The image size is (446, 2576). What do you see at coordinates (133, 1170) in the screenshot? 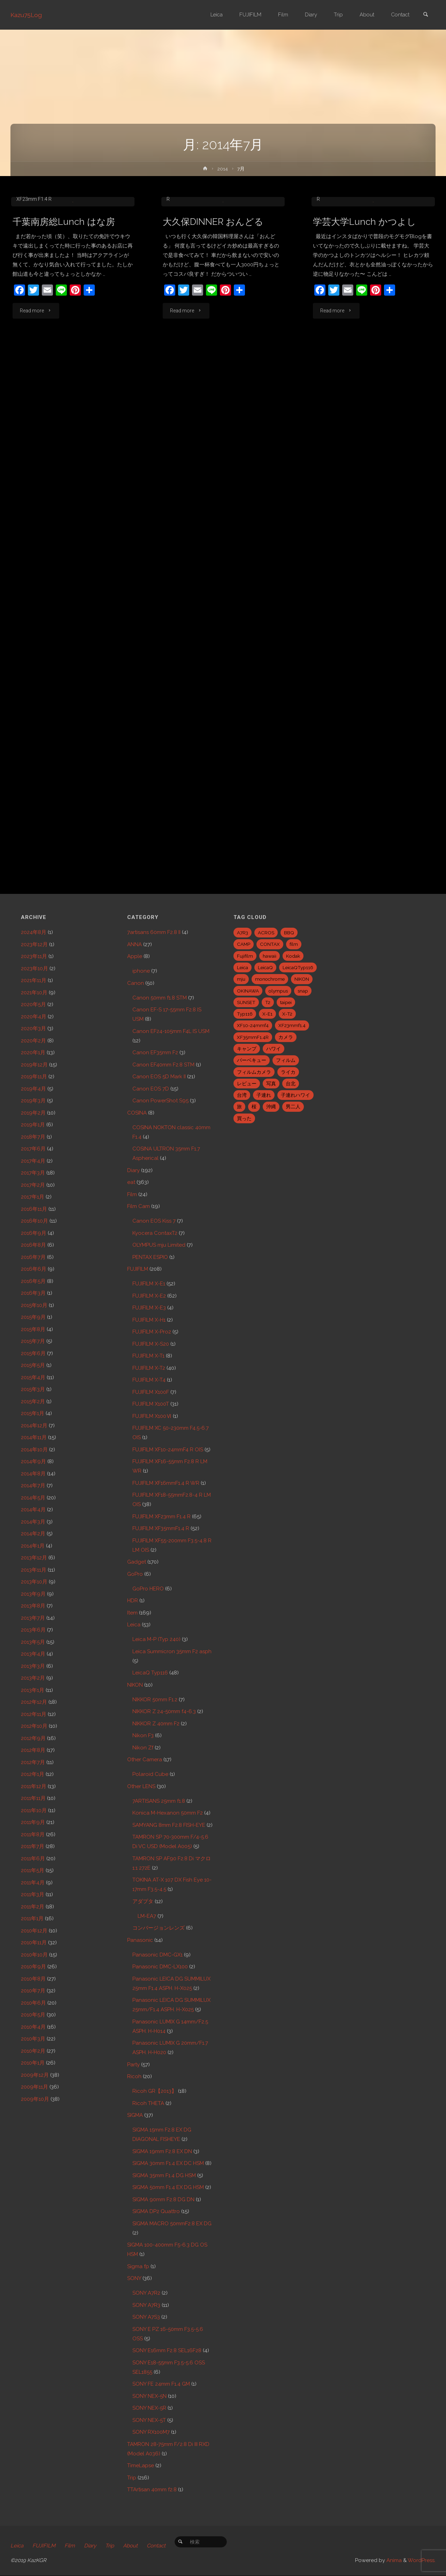
I see `Diary` at bounding box center [133, 1170].